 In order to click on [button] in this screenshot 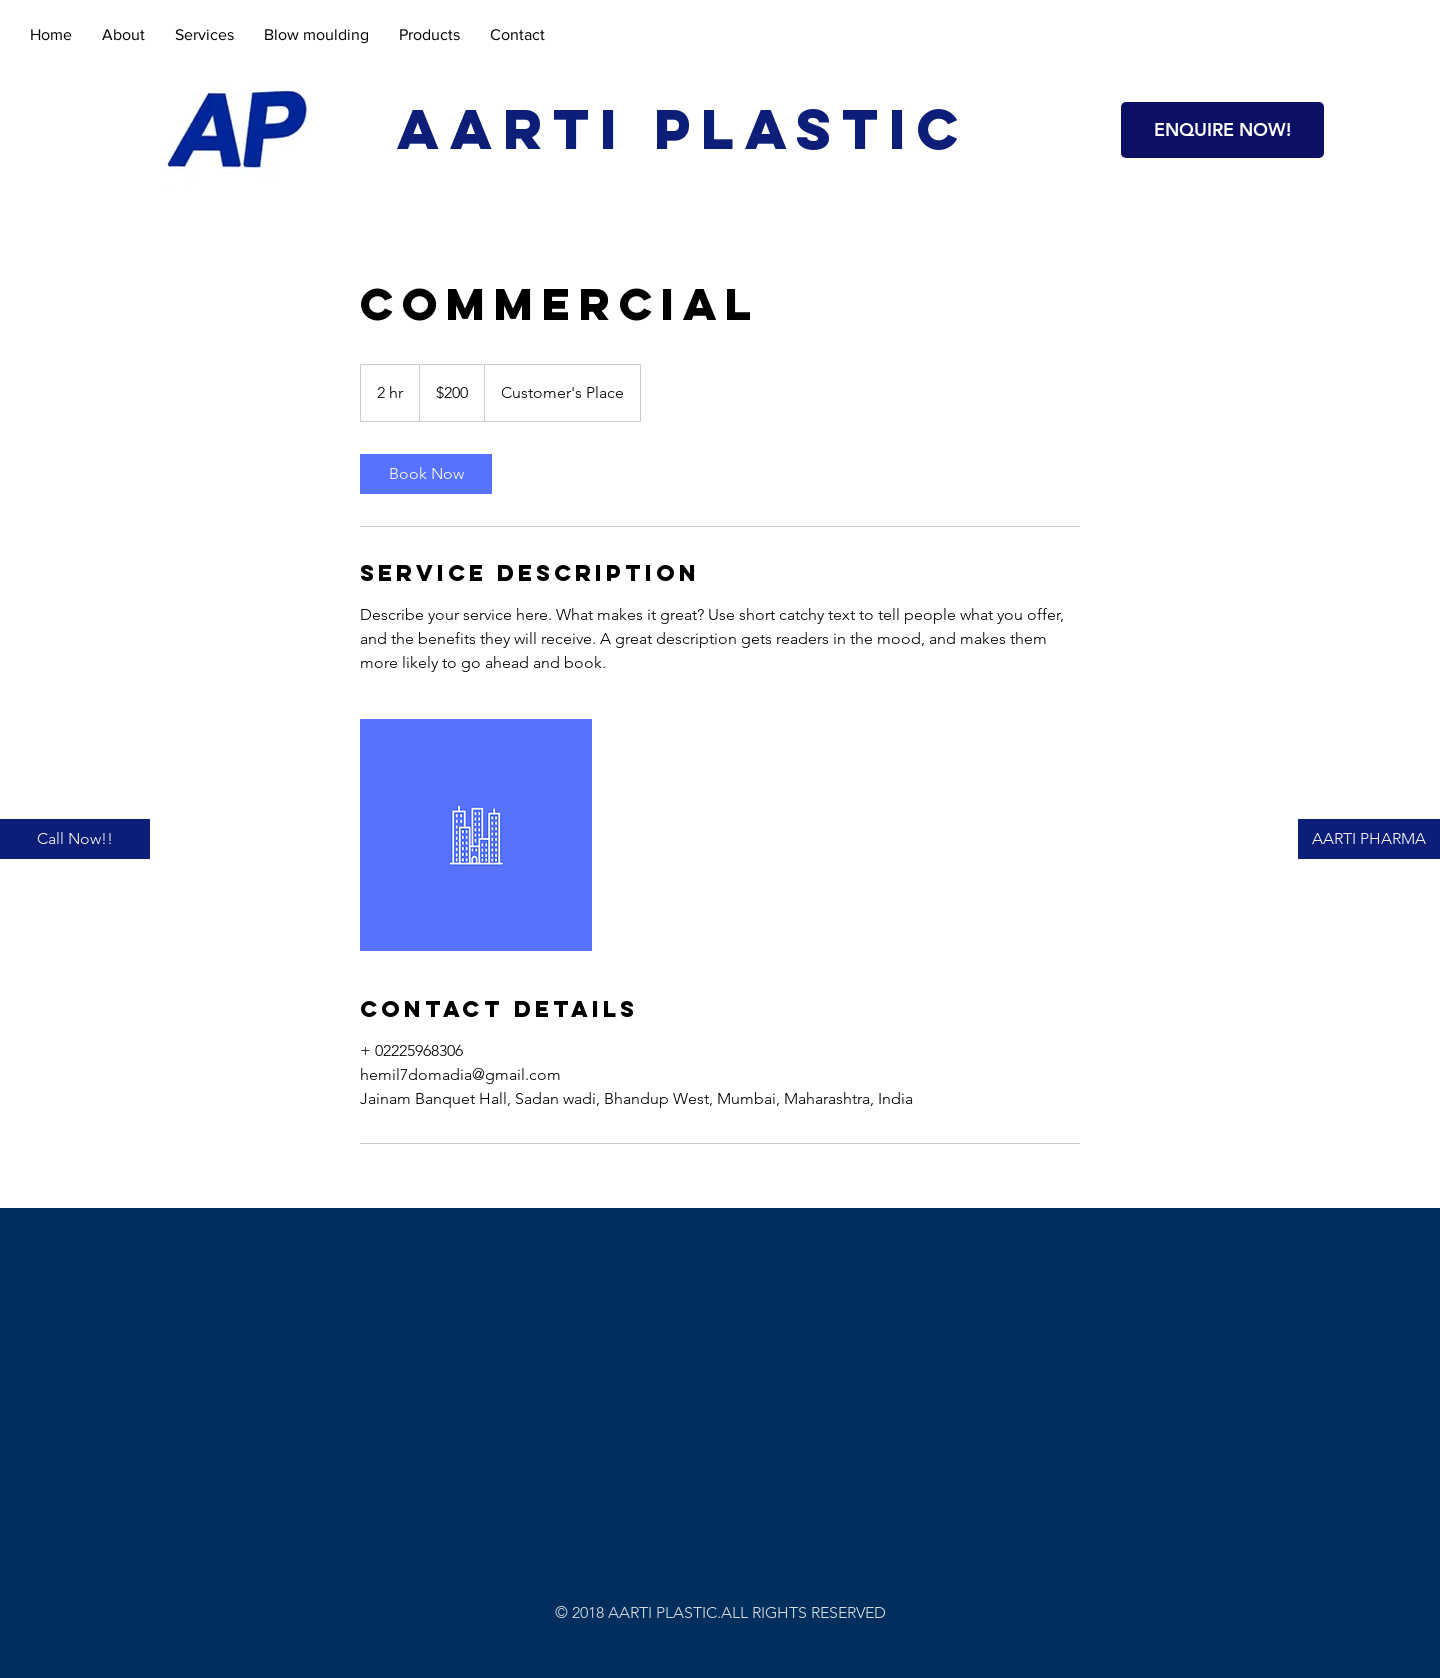, I will do `click(1222, 130)`.